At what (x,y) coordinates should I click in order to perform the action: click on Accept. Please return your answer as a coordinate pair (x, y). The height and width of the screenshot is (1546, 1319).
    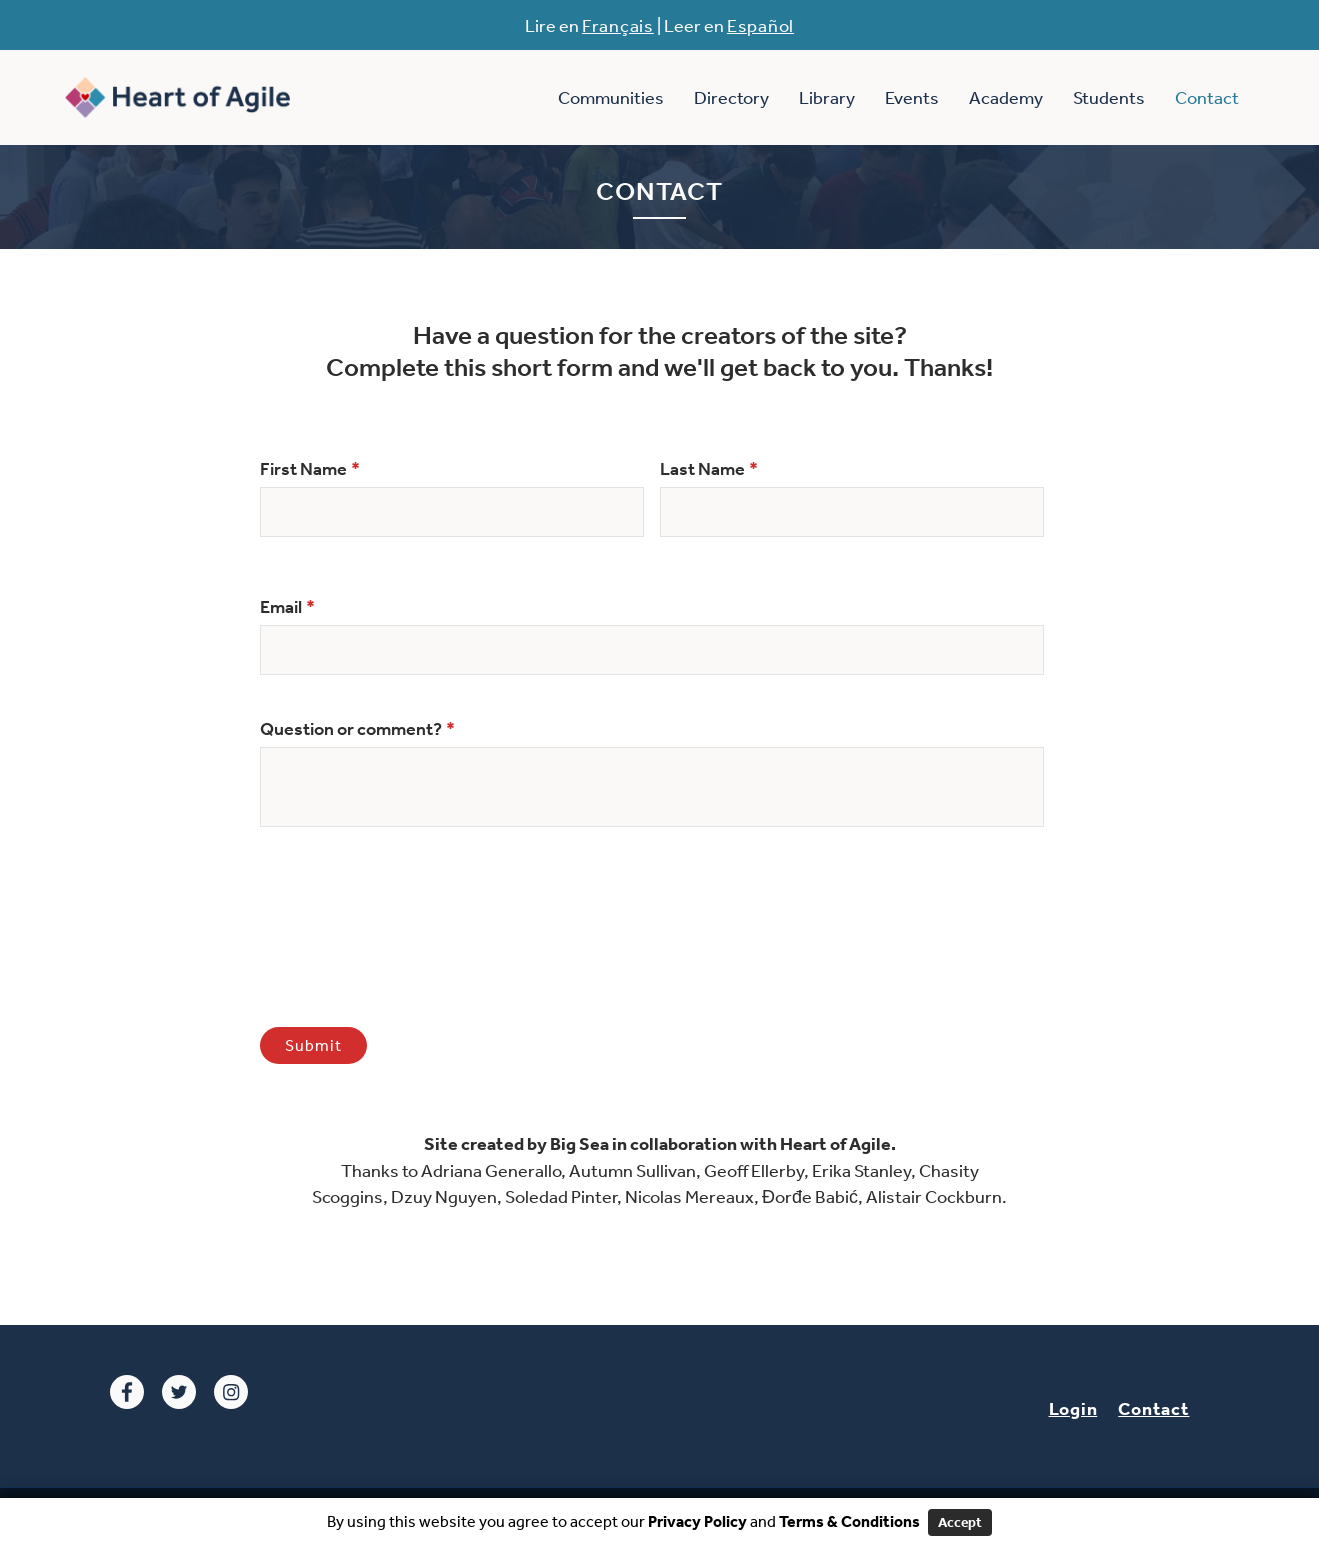
    Looking at the image, I should click on (960, 1522).